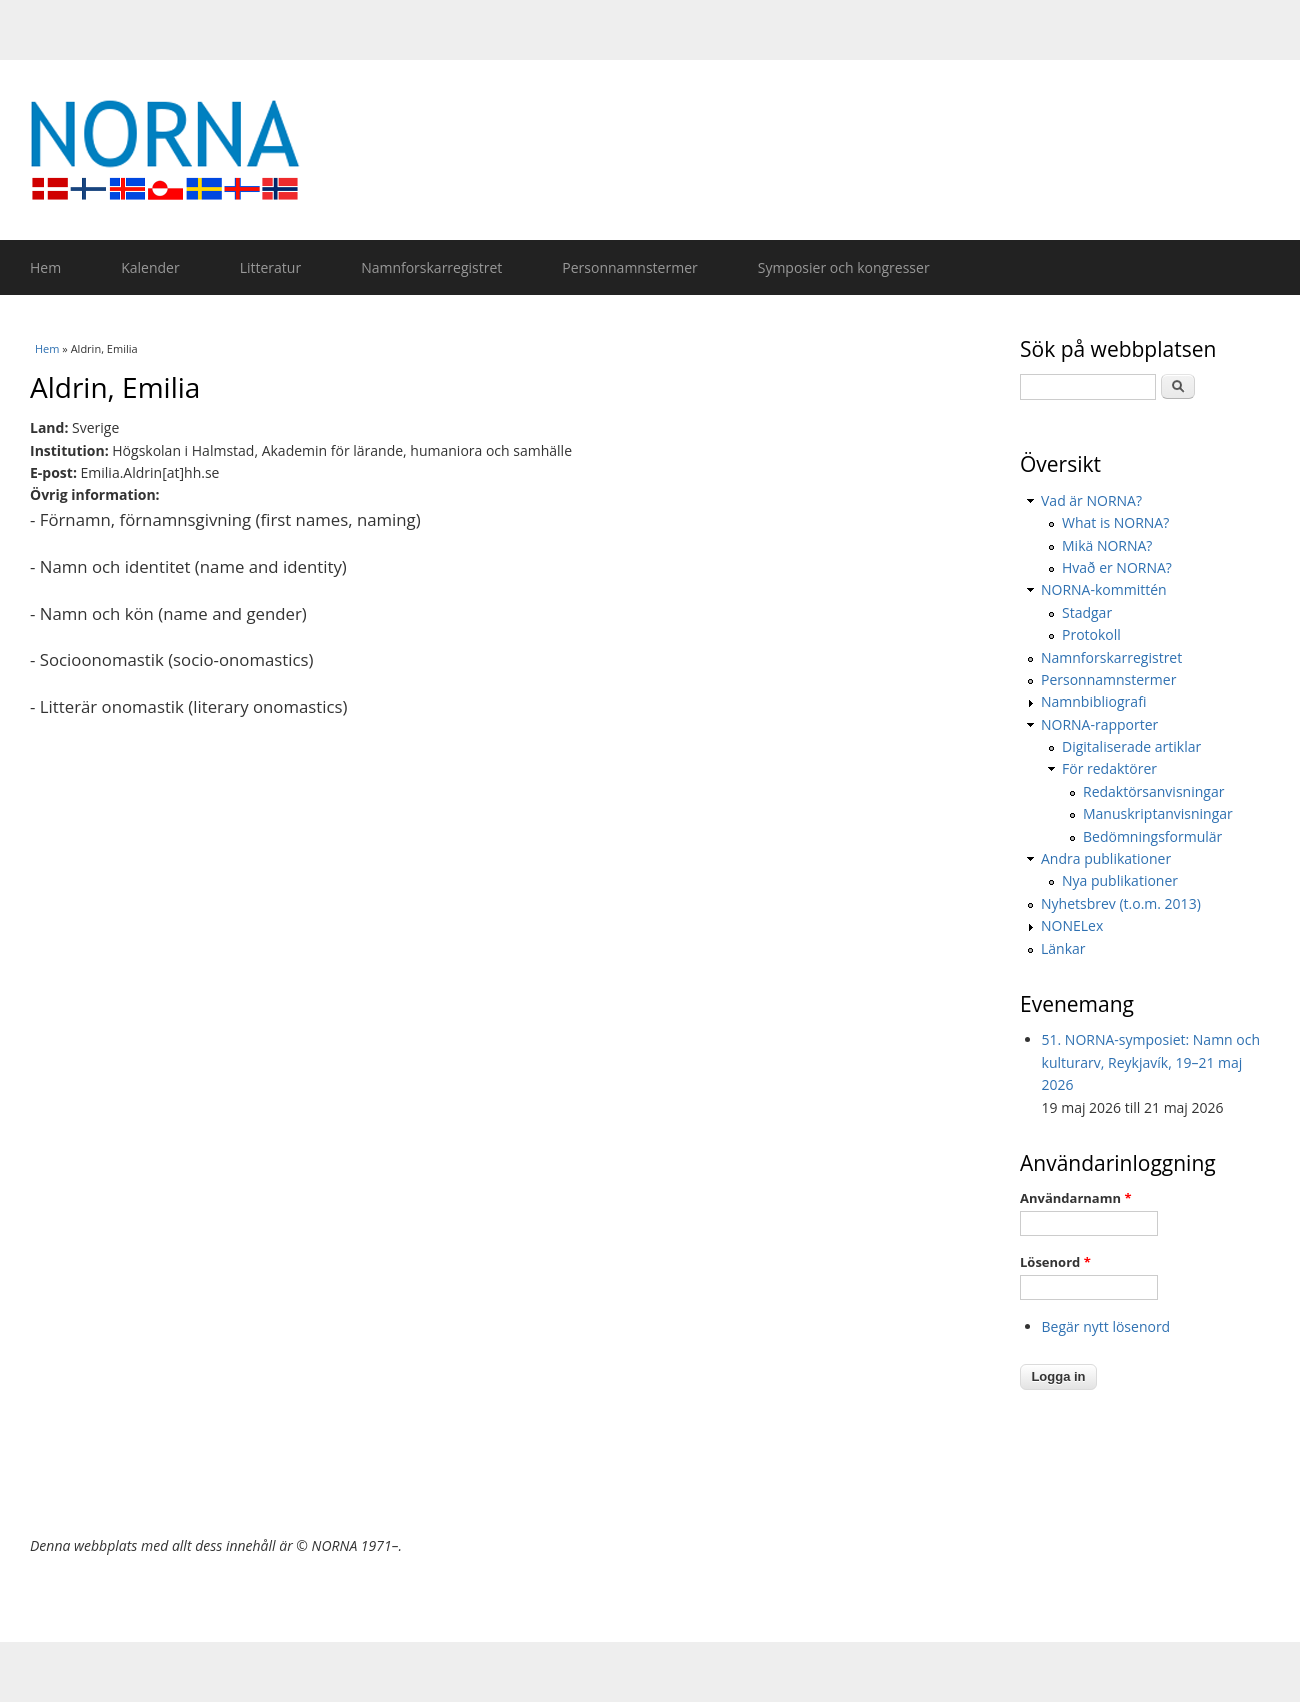 The image size is (1300, 1702). What do you see at coordinates (1055, 1262) in the screenshot?
I see `Lösenord` at bounding box center [1055, 1262].